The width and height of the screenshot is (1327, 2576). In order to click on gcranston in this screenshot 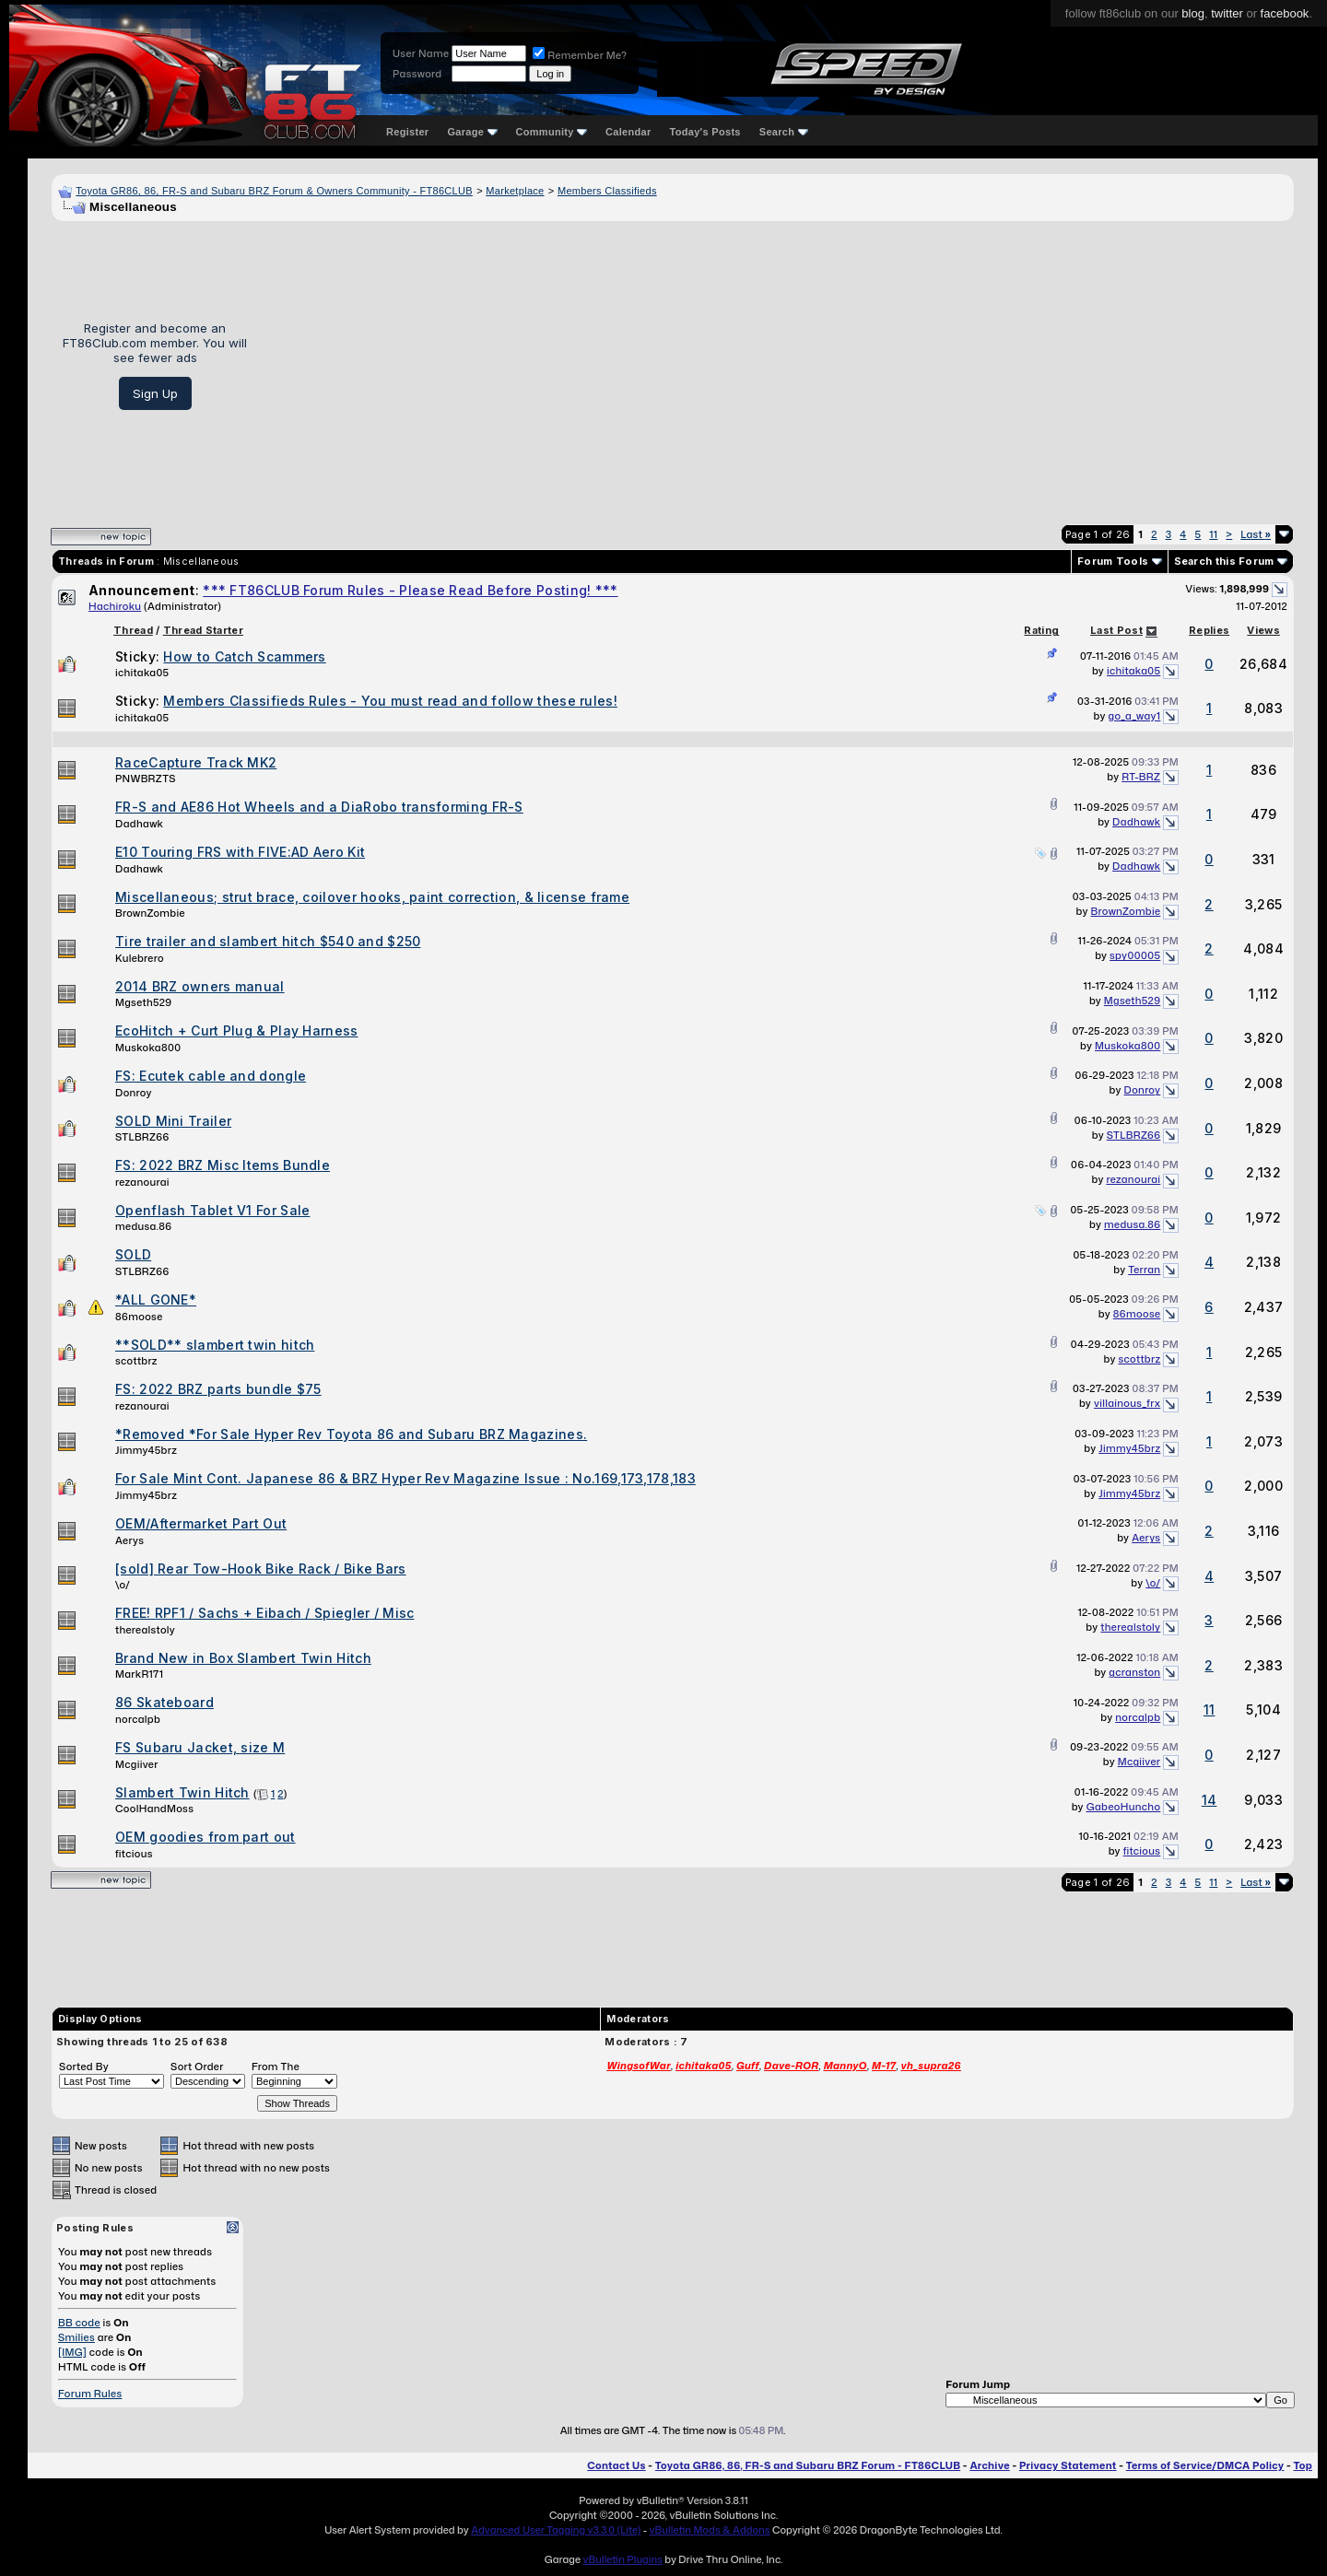, I will do `click(1134, 1672)`.